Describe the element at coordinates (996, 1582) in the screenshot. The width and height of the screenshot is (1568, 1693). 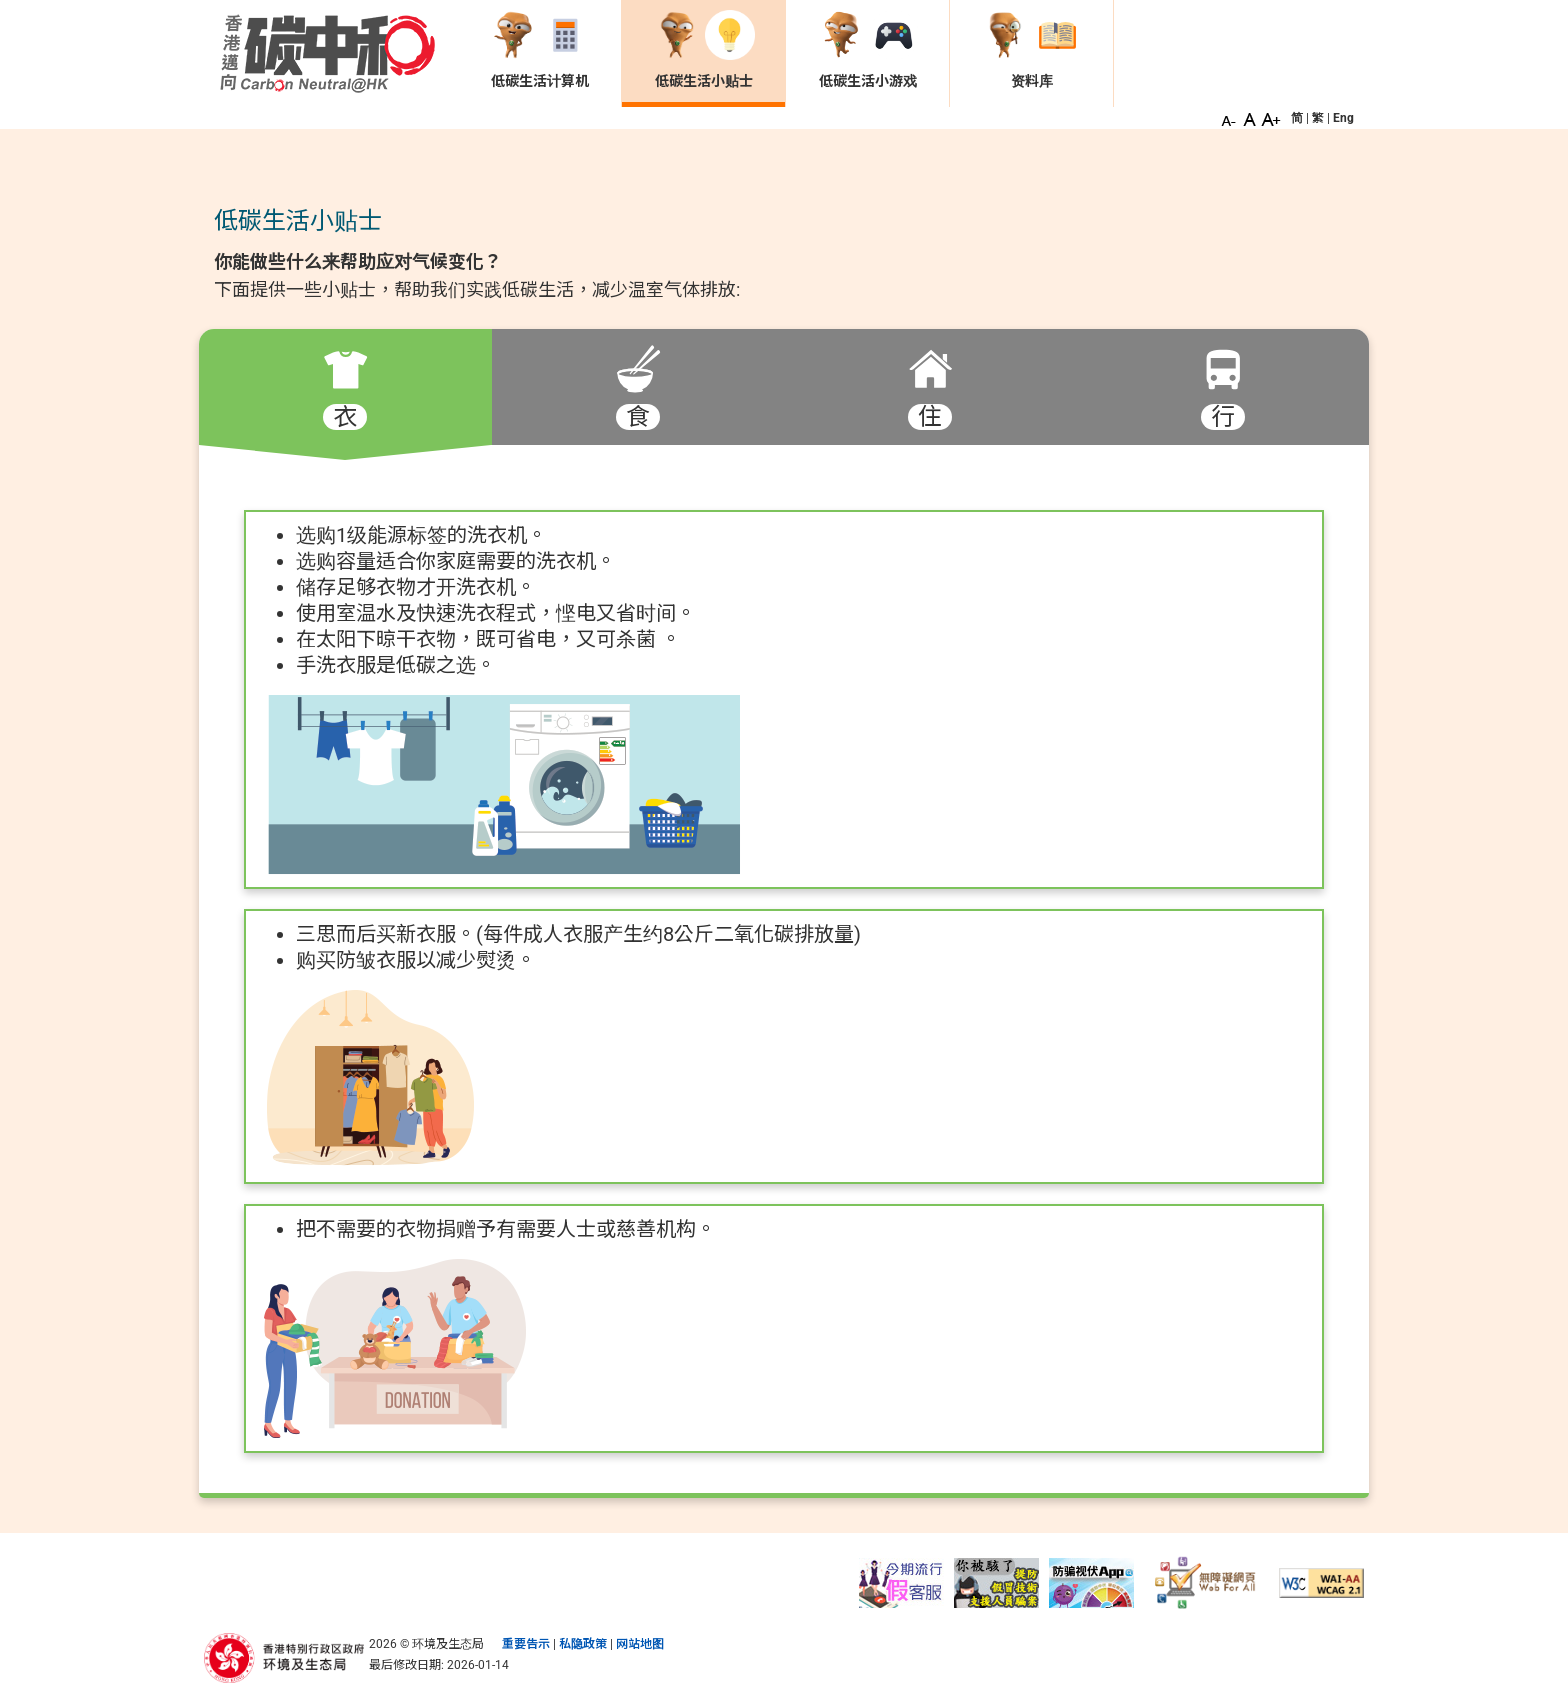
I see `[提防假冒「技术支援」人员骗案]` at that location.